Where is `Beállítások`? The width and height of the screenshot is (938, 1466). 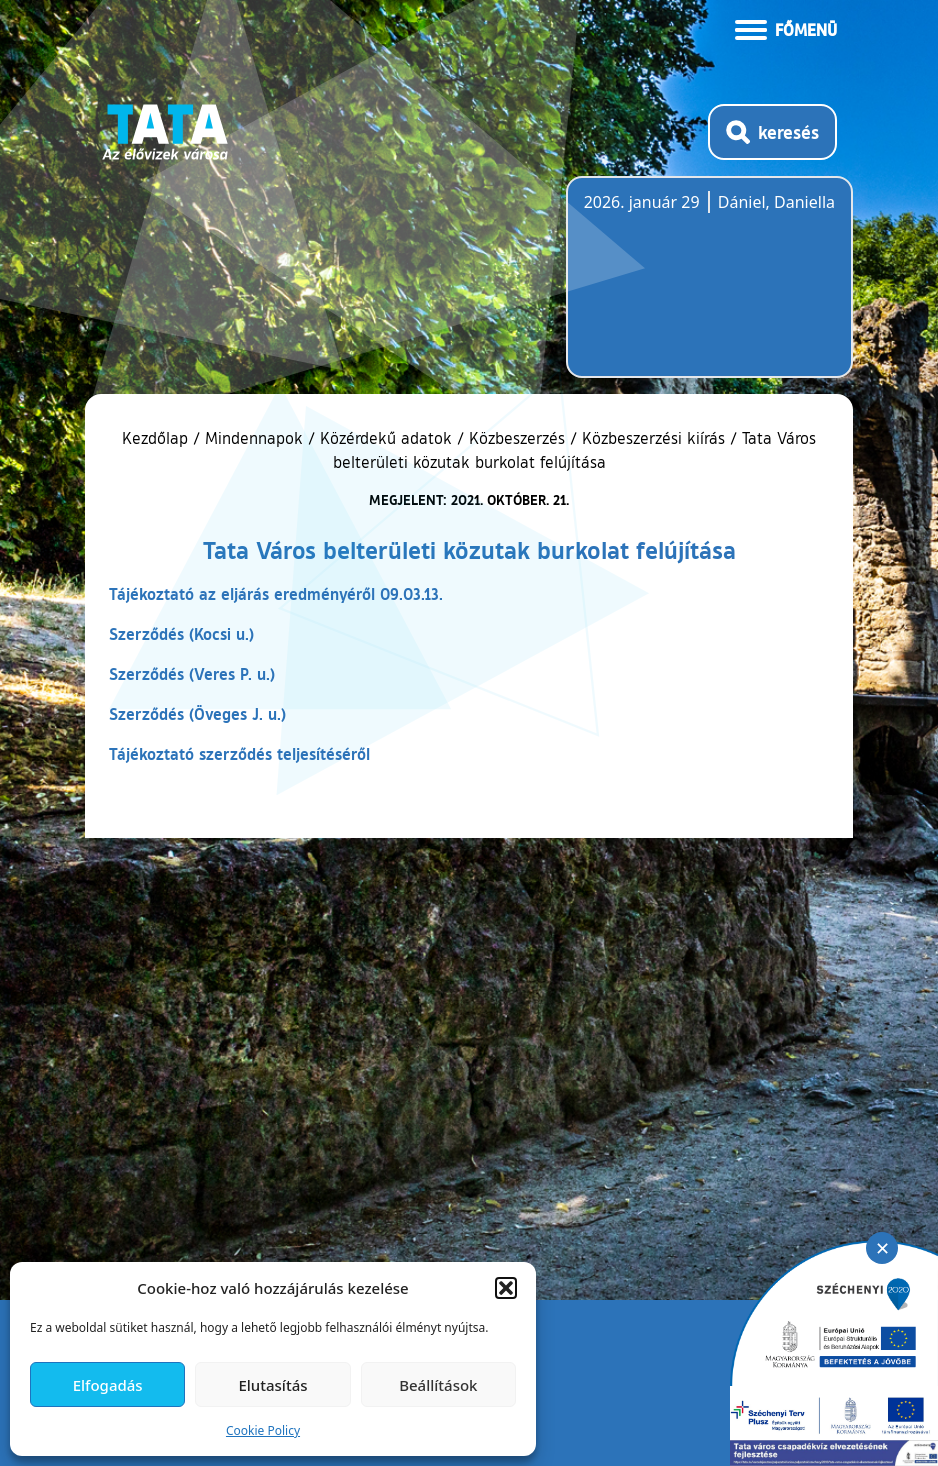
Beállítások is located at coordinates (438, 1385).